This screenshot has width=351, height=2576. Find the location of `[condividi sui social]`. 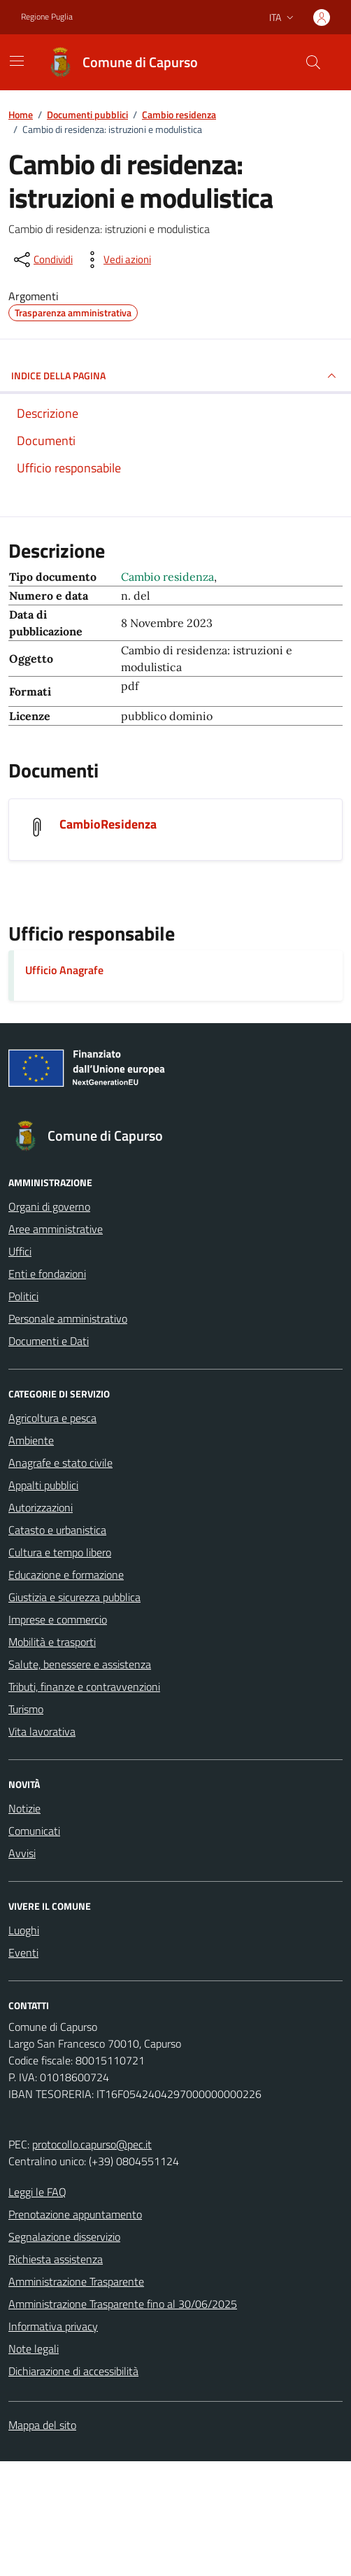

[condividi sui social] is located at coordinates (42, 259).